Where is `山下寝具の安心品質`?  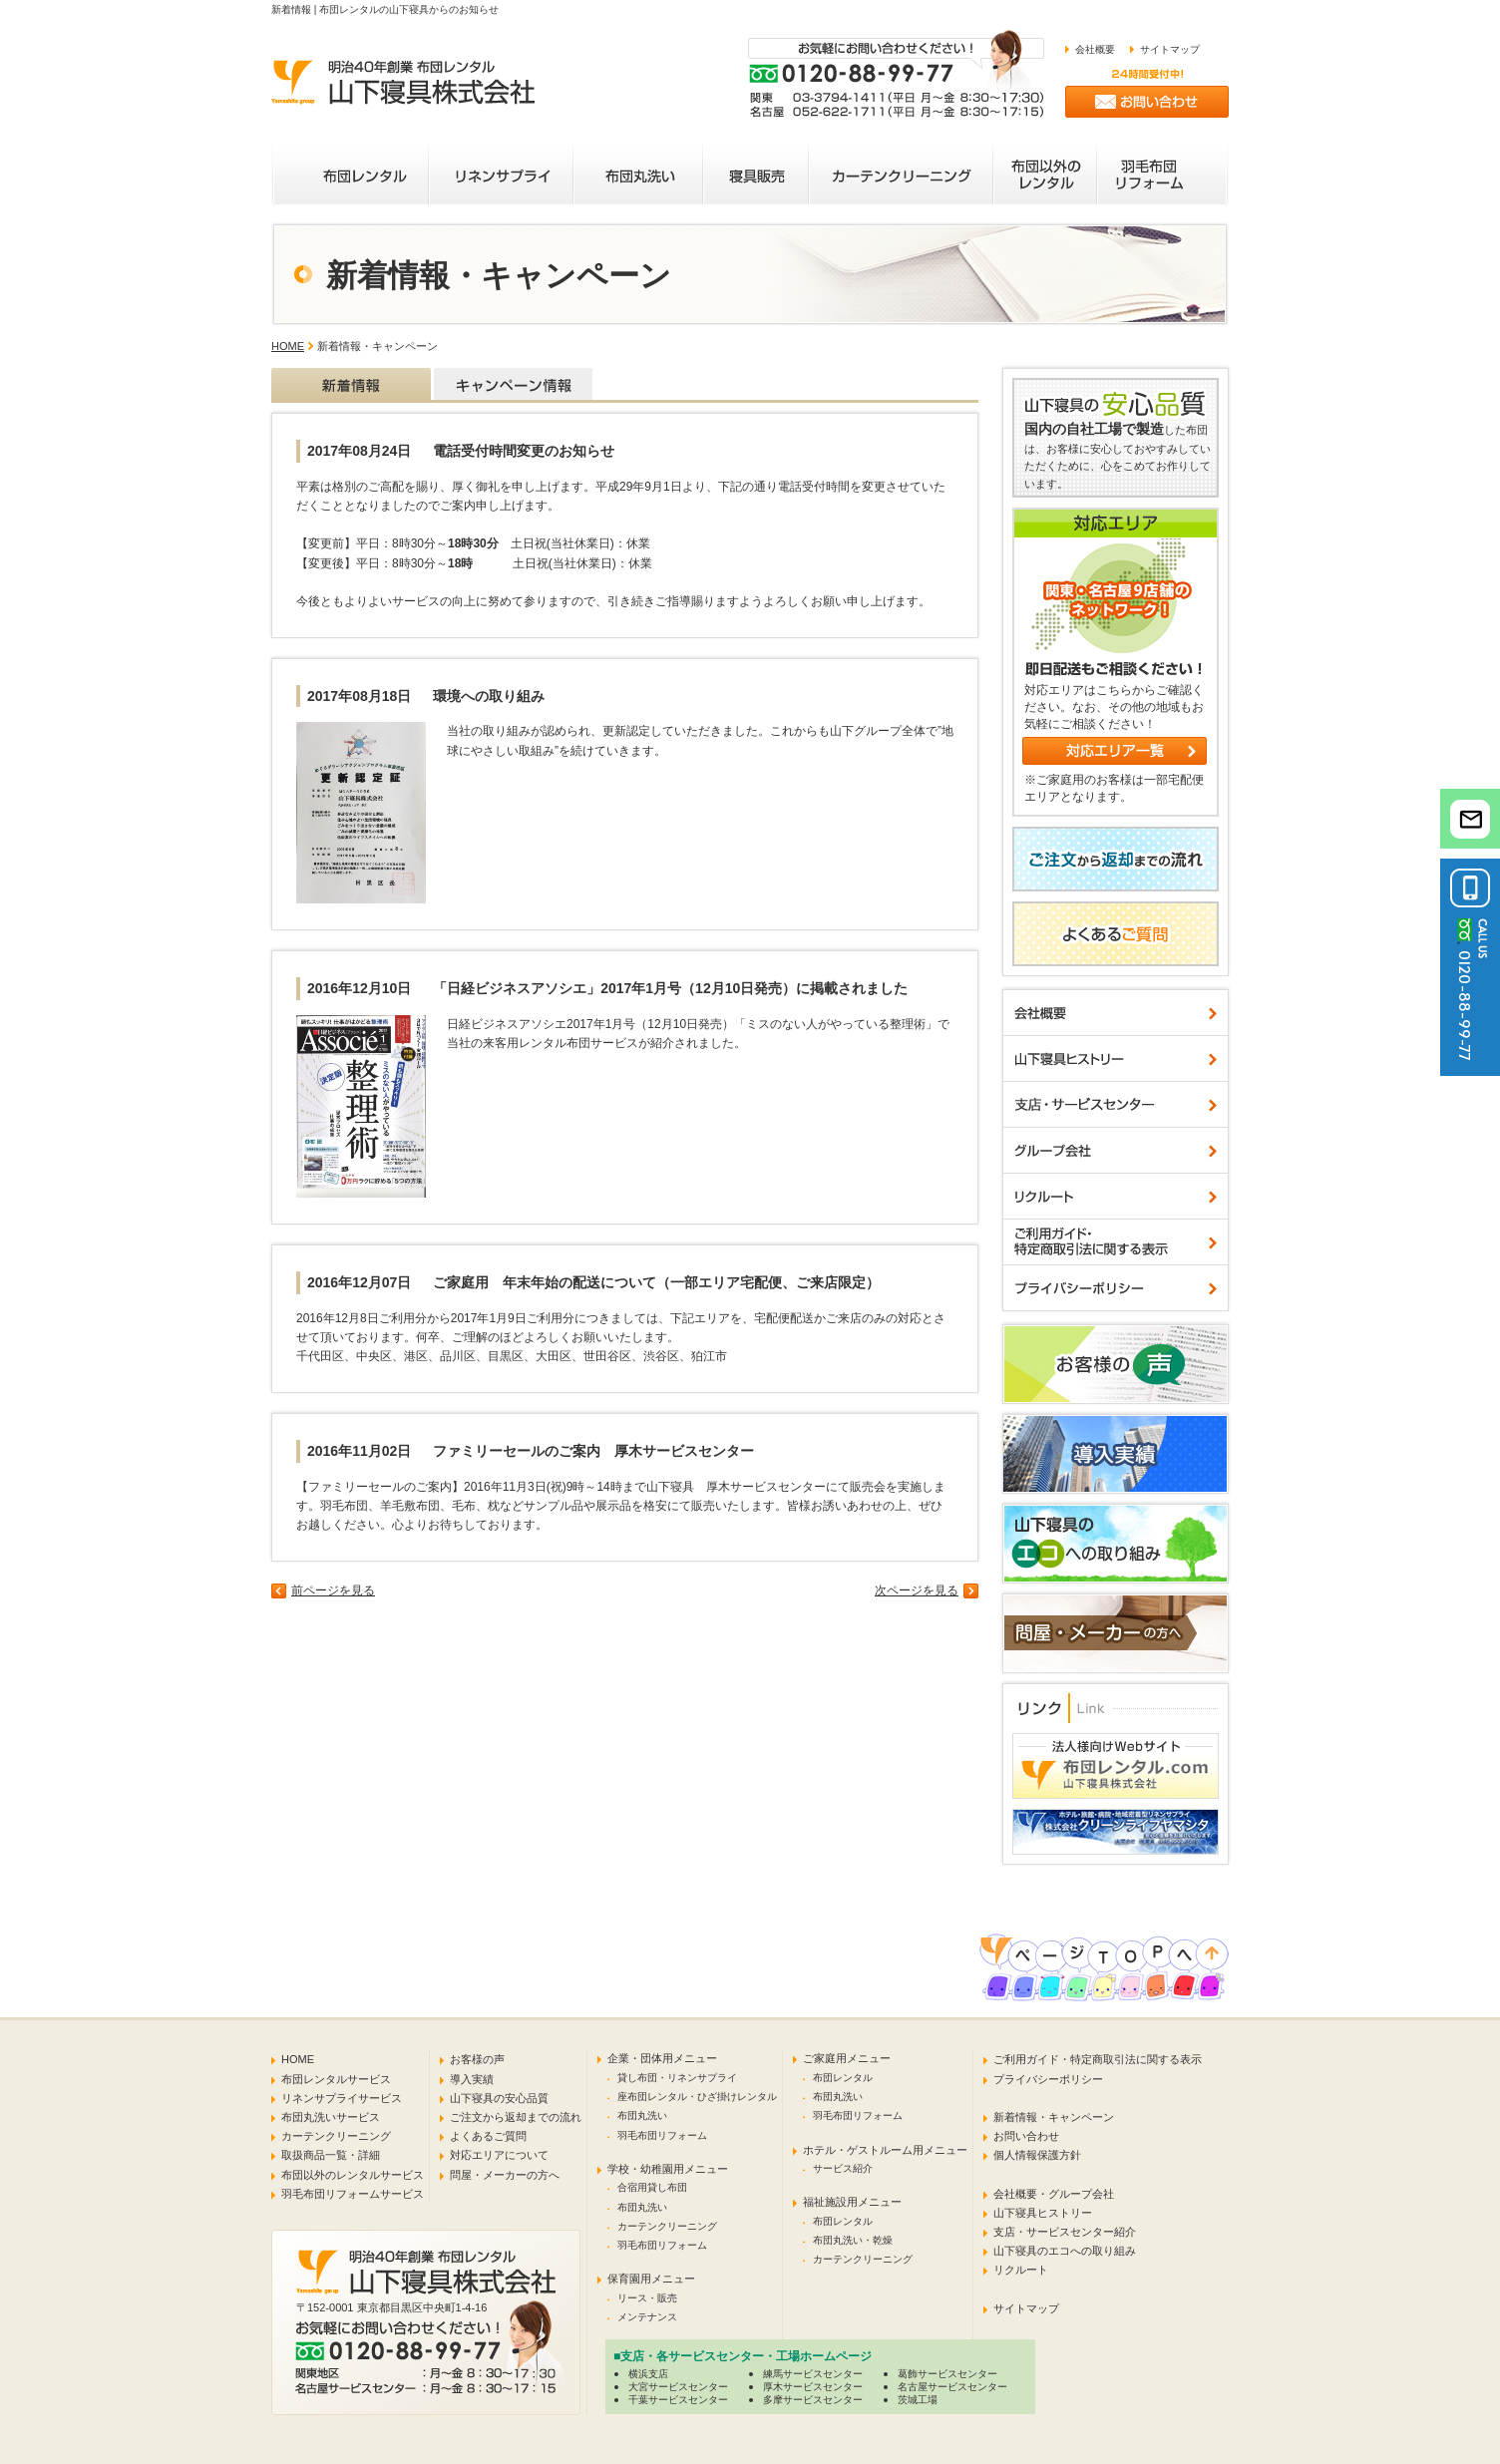
山下寝具の安心品質 is located at coordinates (499, 2098).